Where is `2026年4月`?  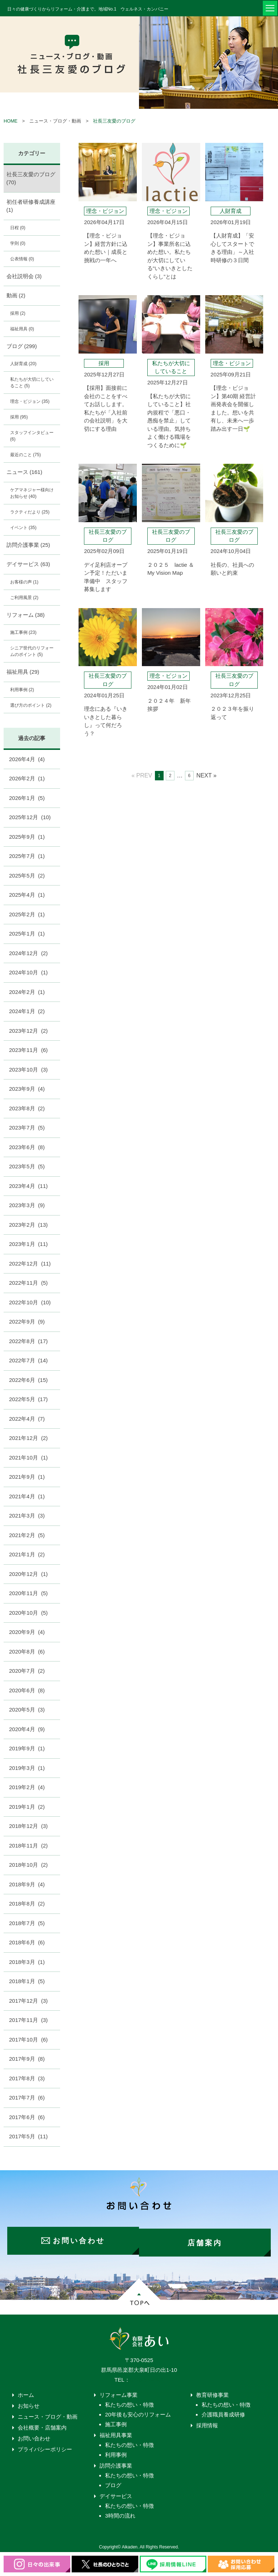 2026年4月 is located at coordinates (27, 759).